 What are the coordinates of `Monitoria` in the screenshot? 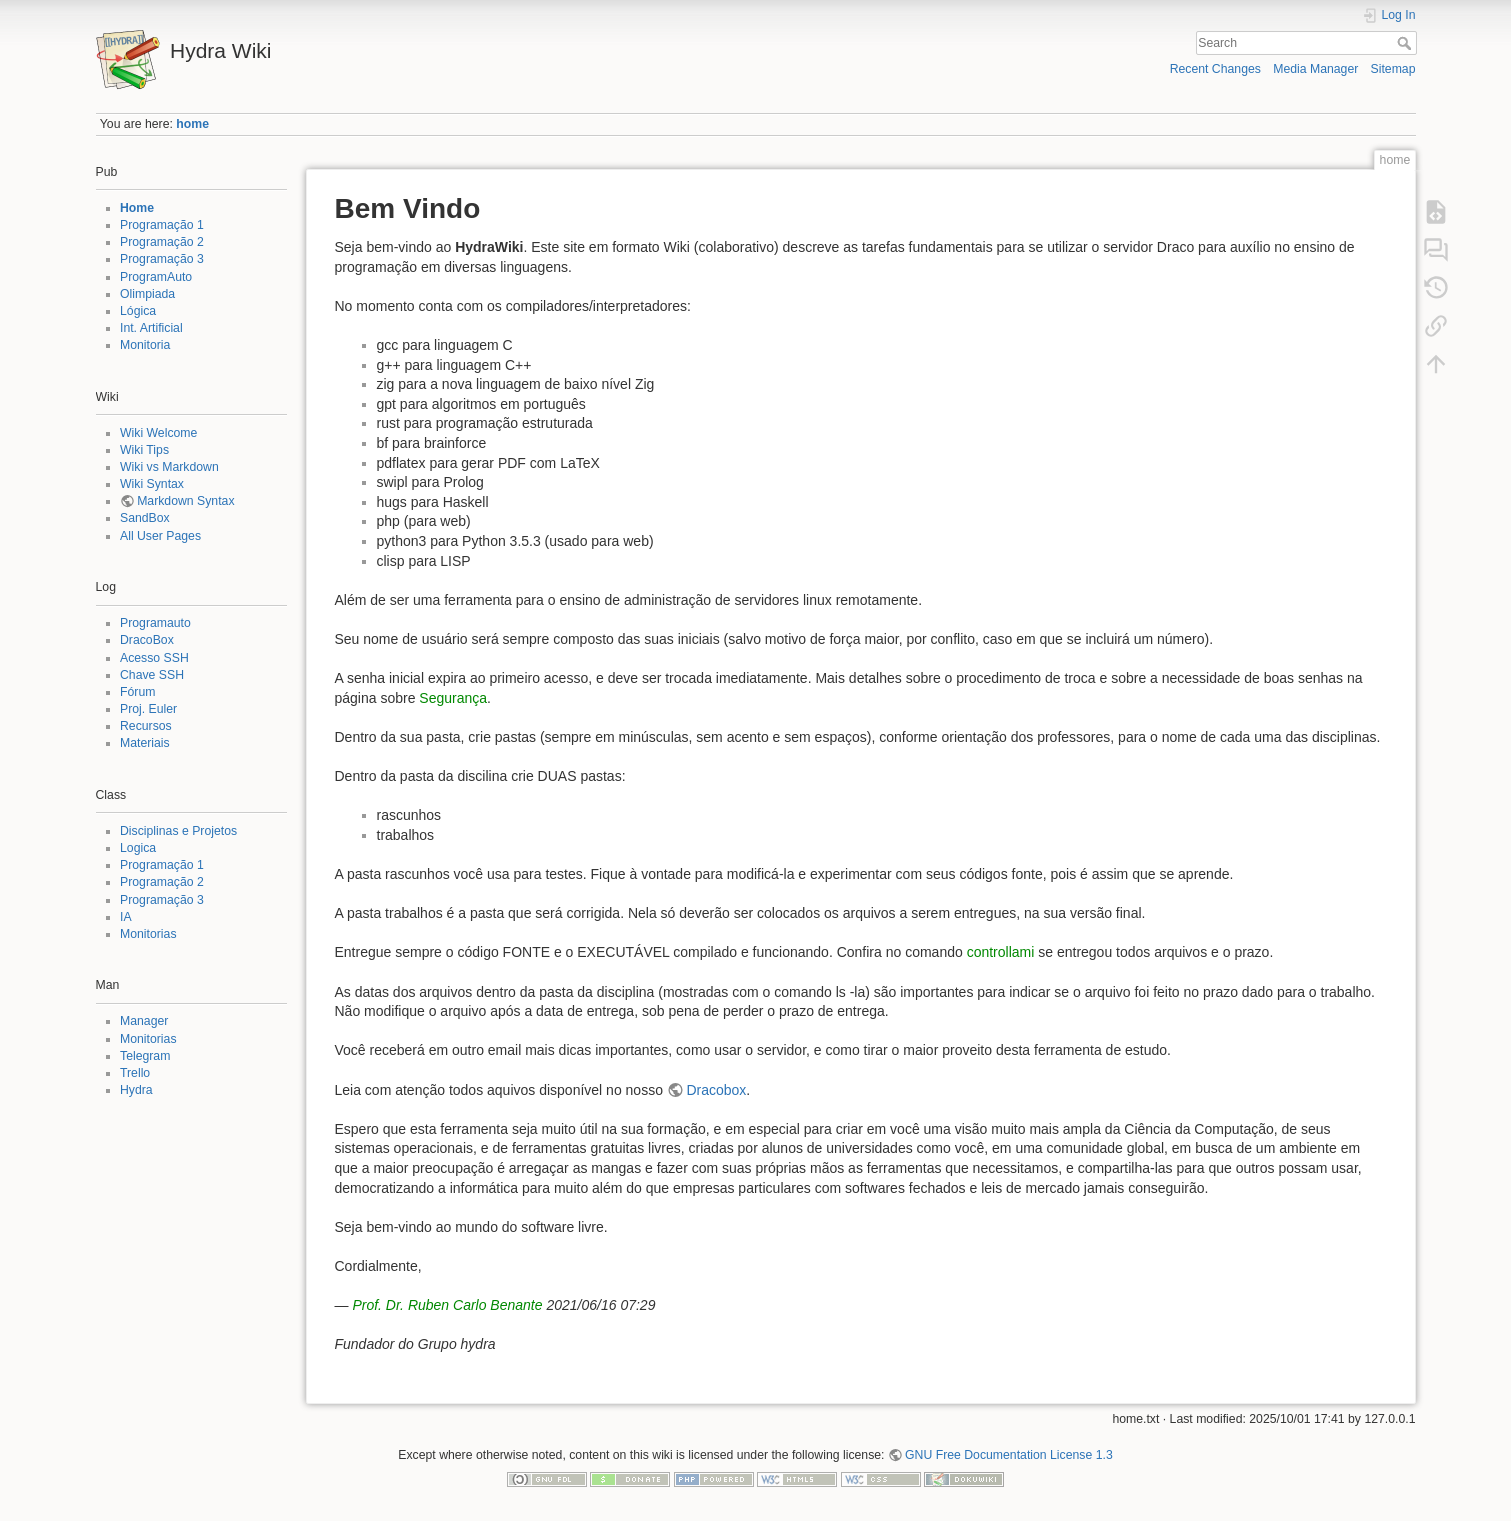 It's located at (145, 345).